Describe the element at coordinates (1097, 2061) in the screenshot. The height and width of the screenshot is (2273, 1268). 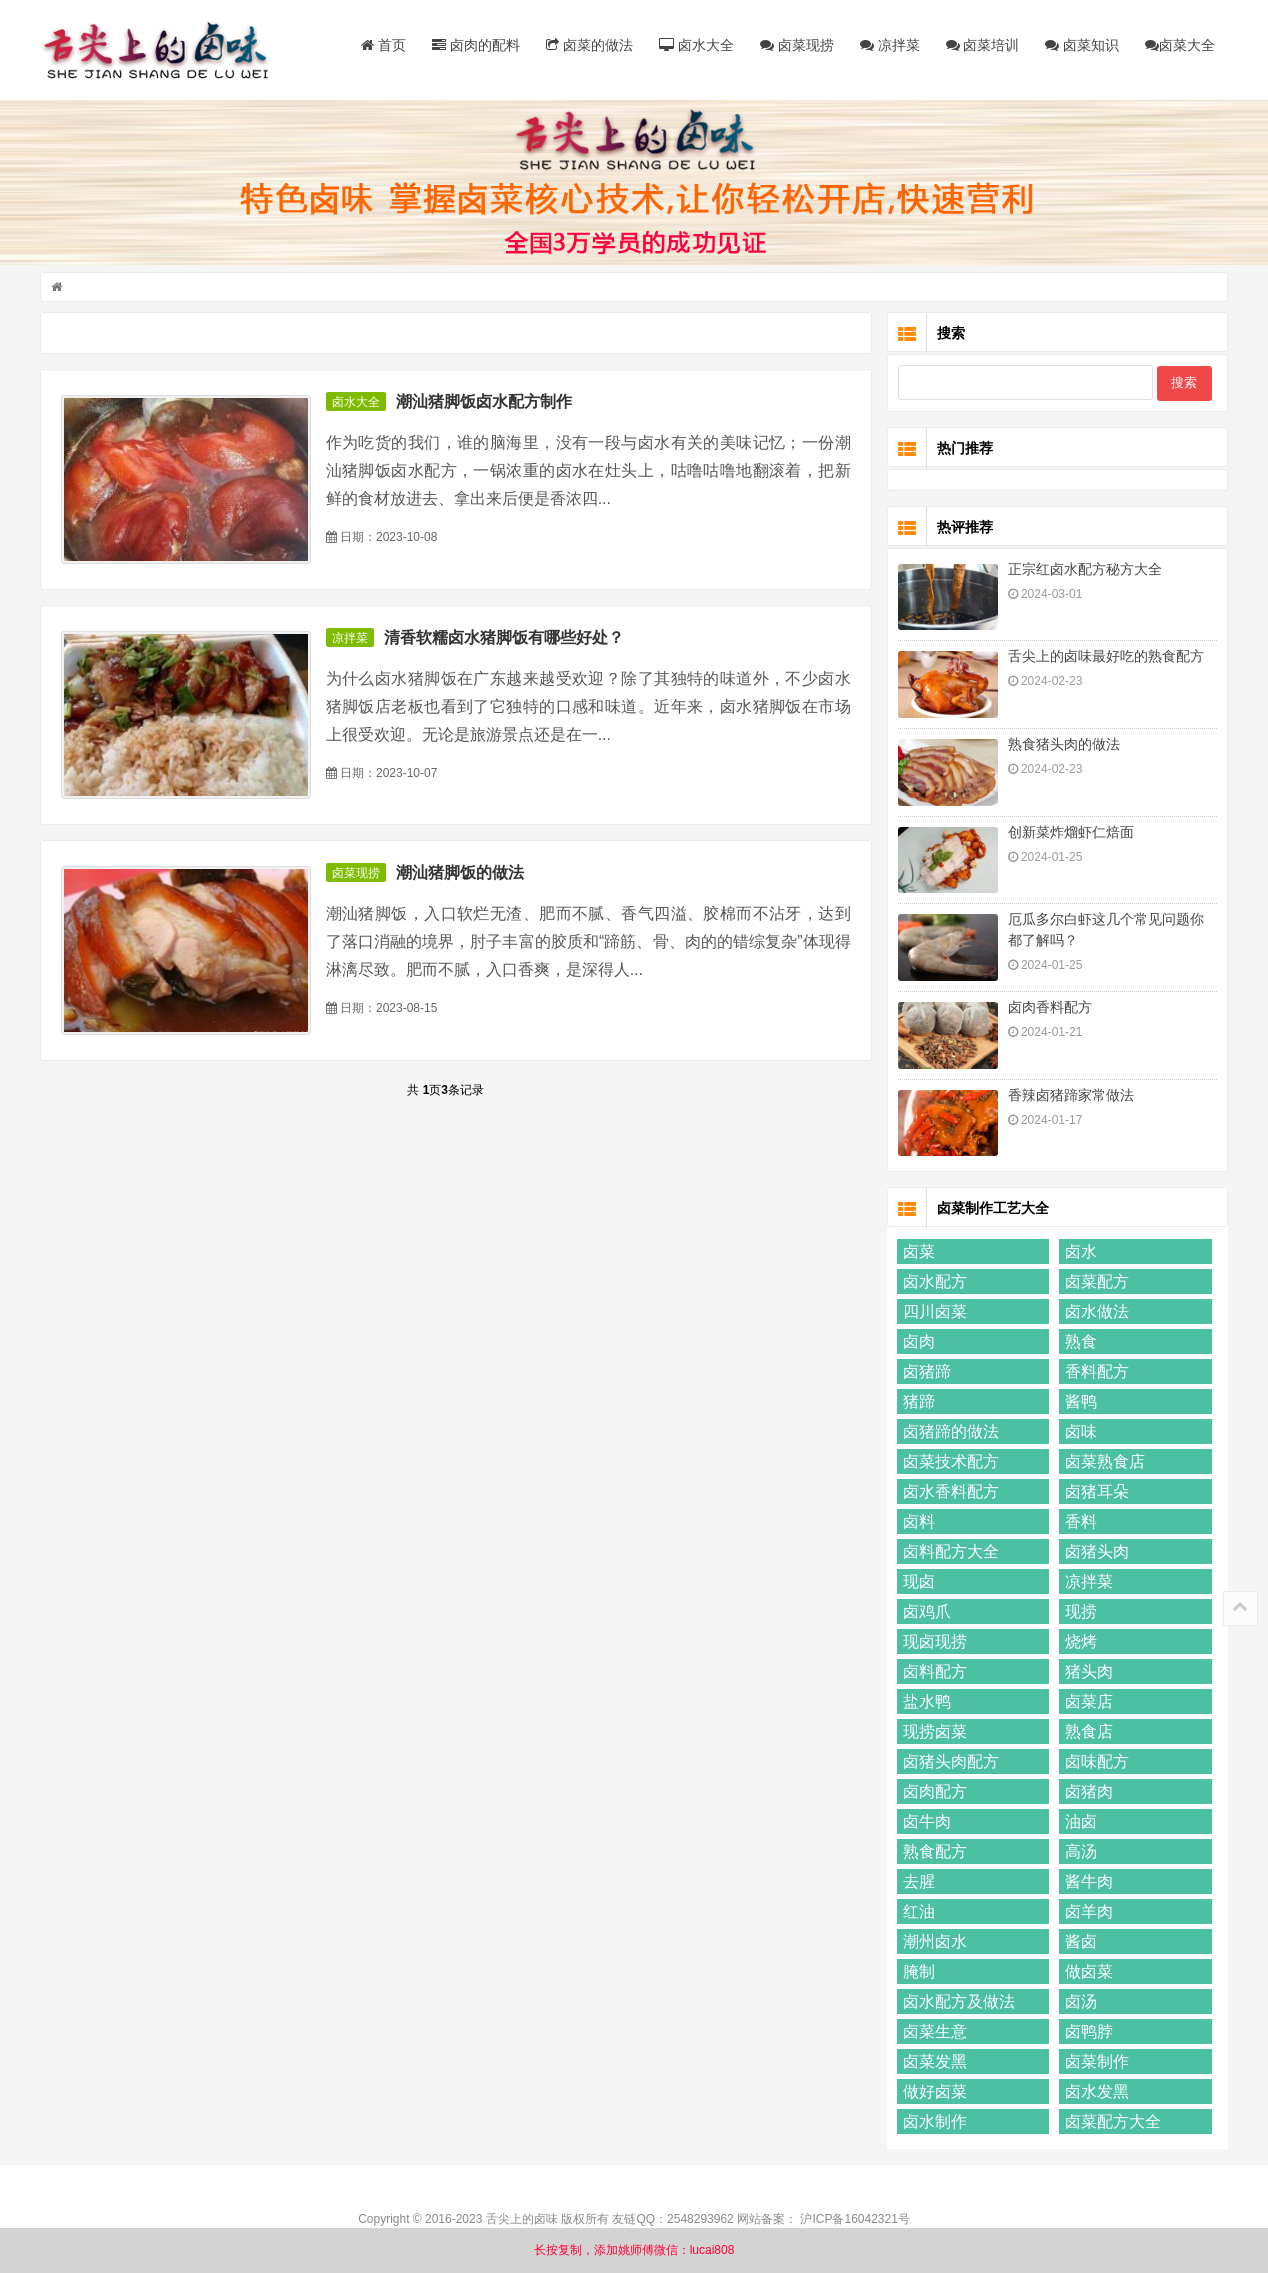
I see `卤菜制作` at that location.